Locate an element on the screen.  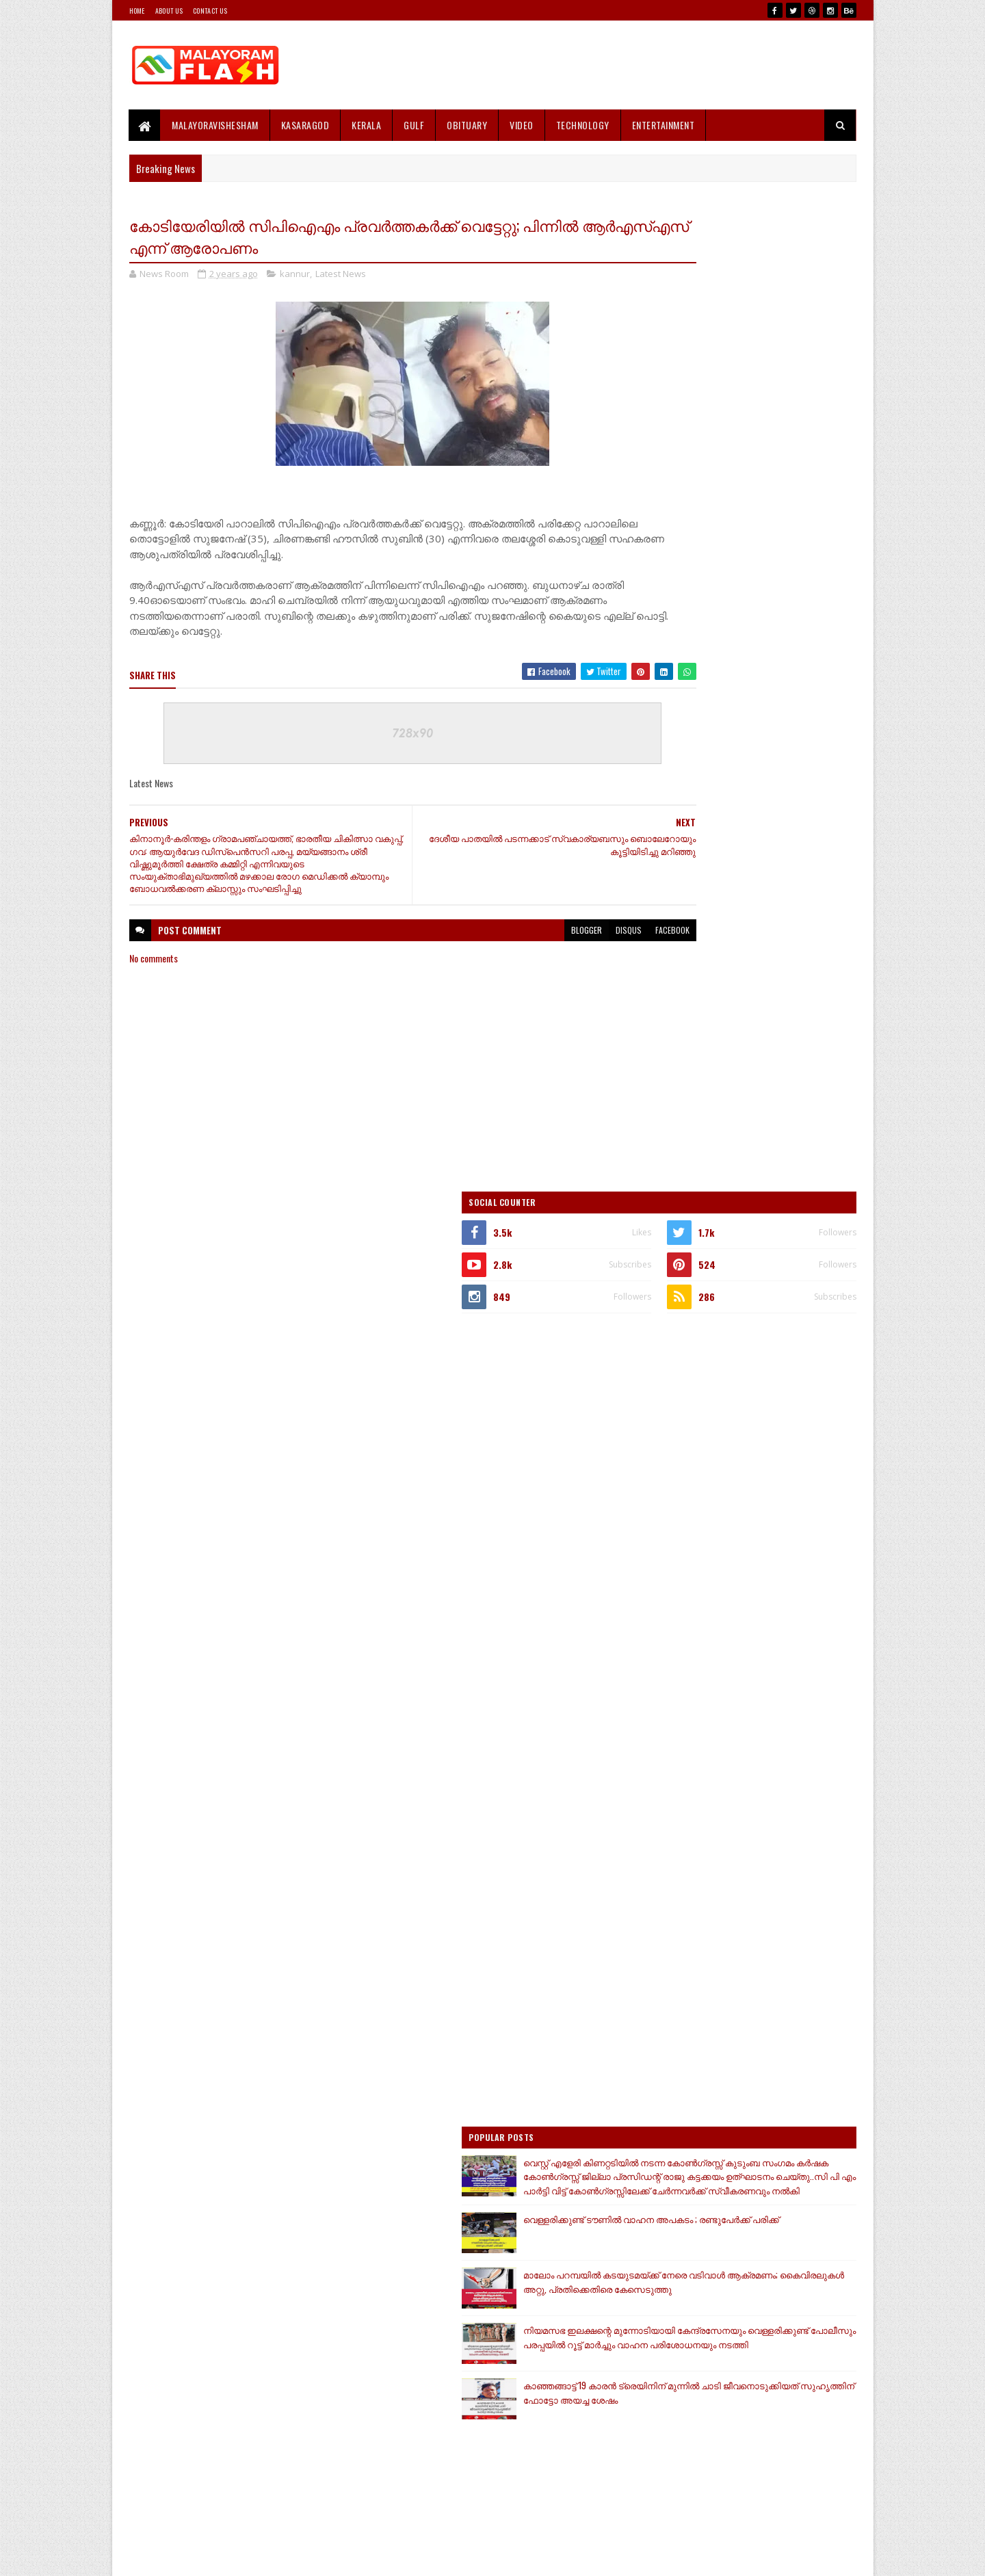
Gooyaabi Templates is located at coordinates (308, 2557).